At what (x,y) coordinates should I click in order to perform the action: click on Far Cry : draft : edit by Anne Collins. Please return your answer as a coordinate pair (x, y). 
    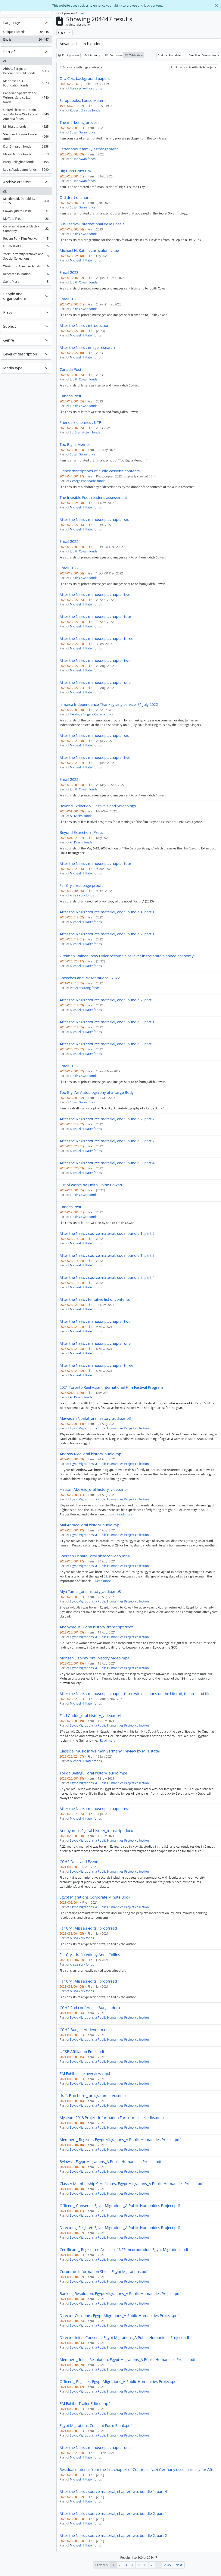
    Looking at the image, I should click on (90, 1954).